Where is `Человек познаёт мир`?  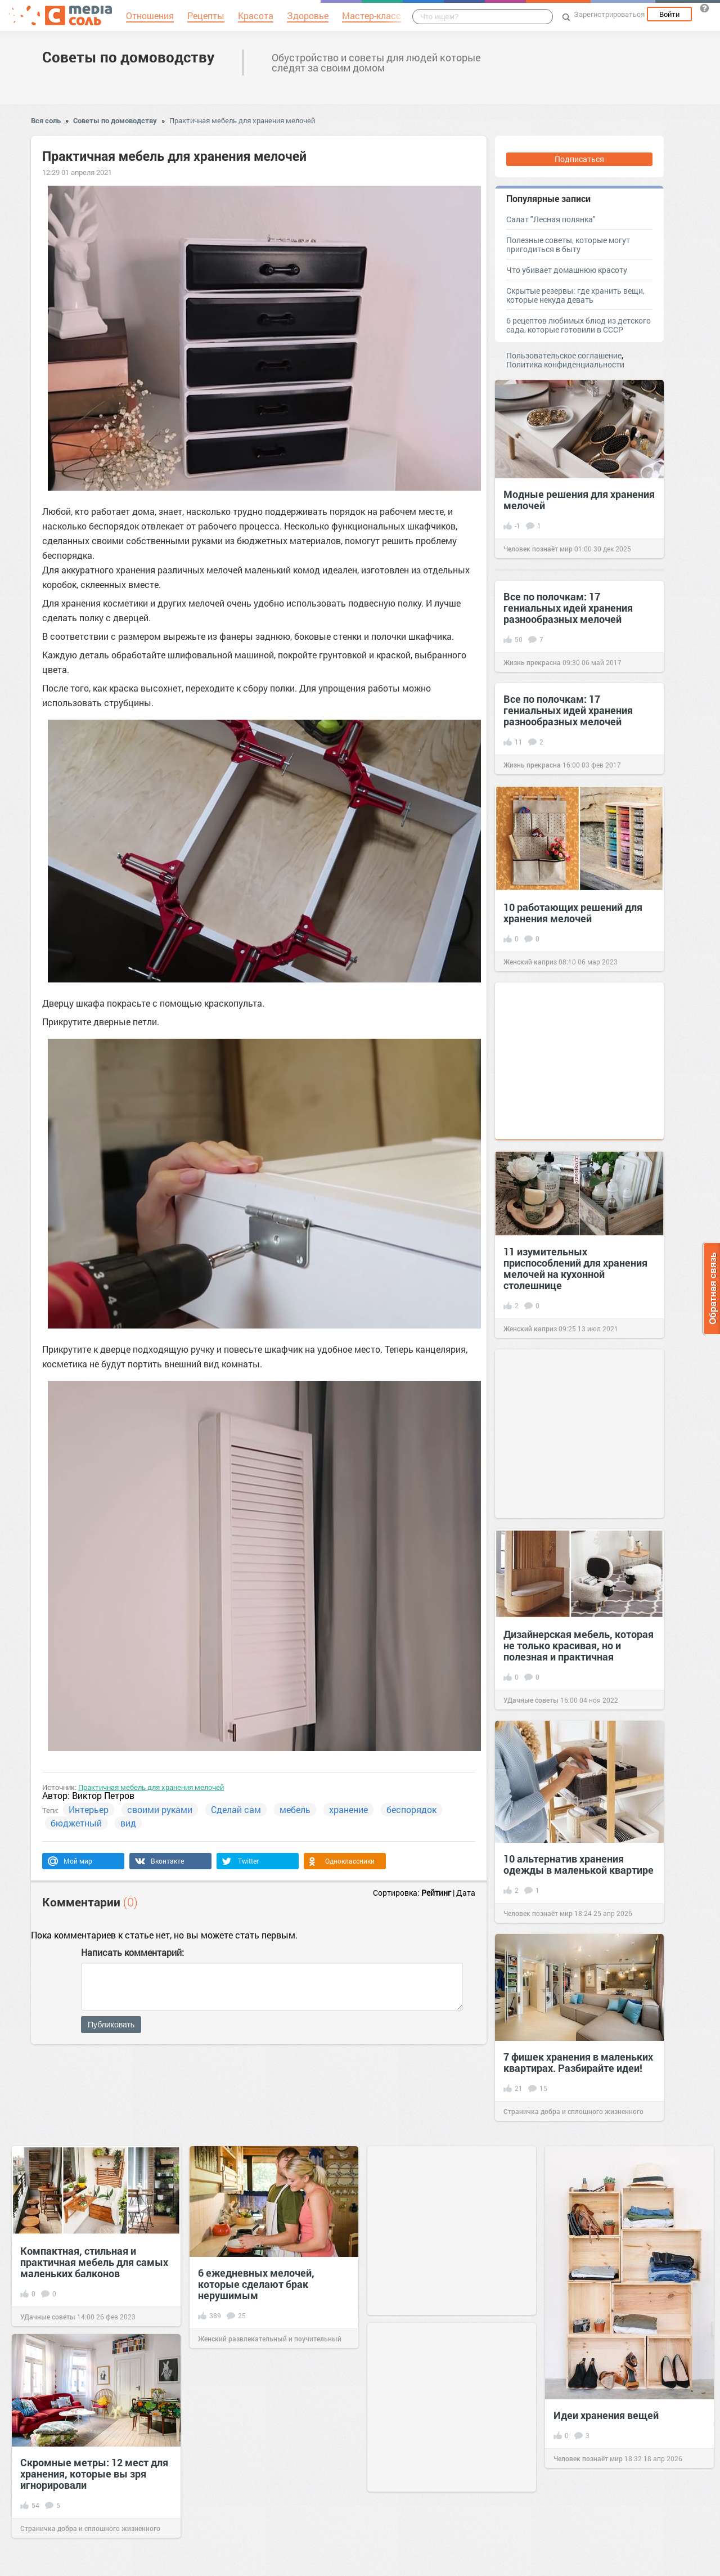
Человек познаёт мир is located at coordinates (538, 548).